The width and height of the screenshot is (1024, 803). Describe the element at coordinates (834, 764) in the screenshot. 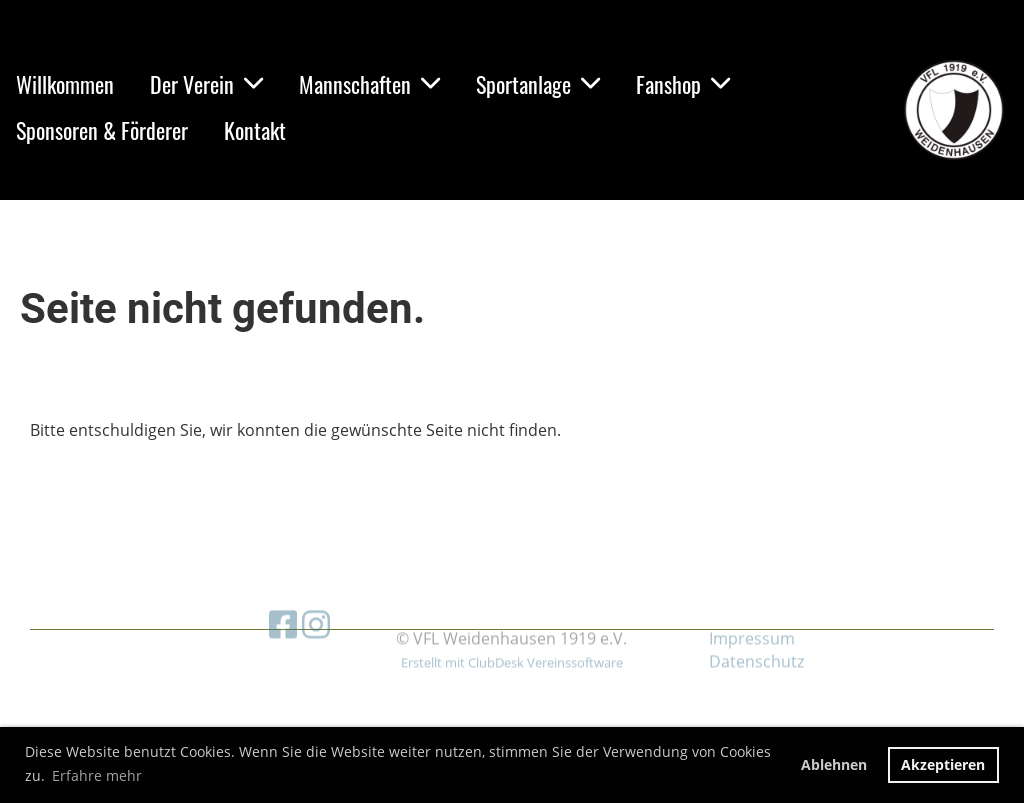

I see `Ablehnen [button]` at that location.